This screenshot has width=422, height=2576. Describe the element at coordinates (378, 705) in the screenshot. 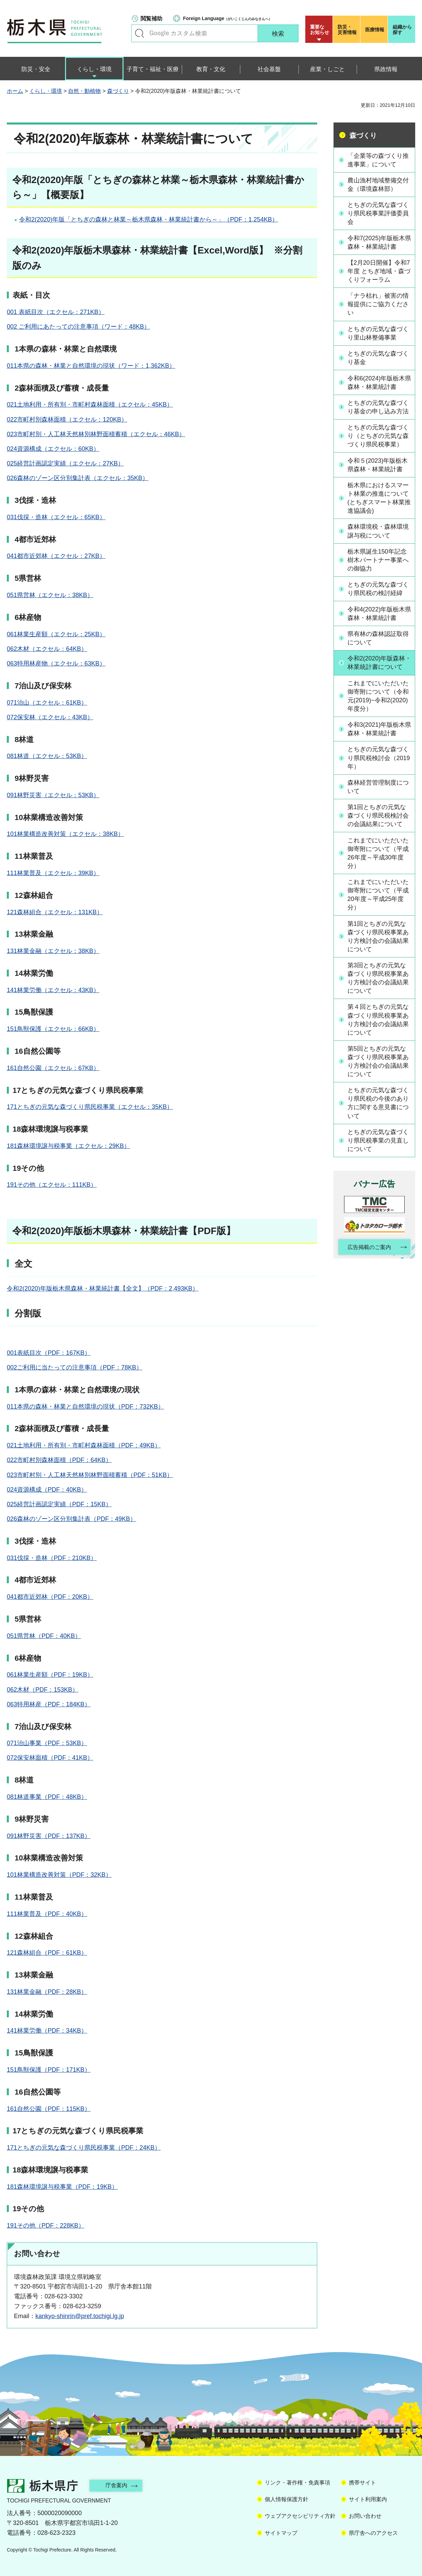

I see `これまでにいただいた御寄附について（令和元(2019)~令和2(2020)年度分）` at that location.